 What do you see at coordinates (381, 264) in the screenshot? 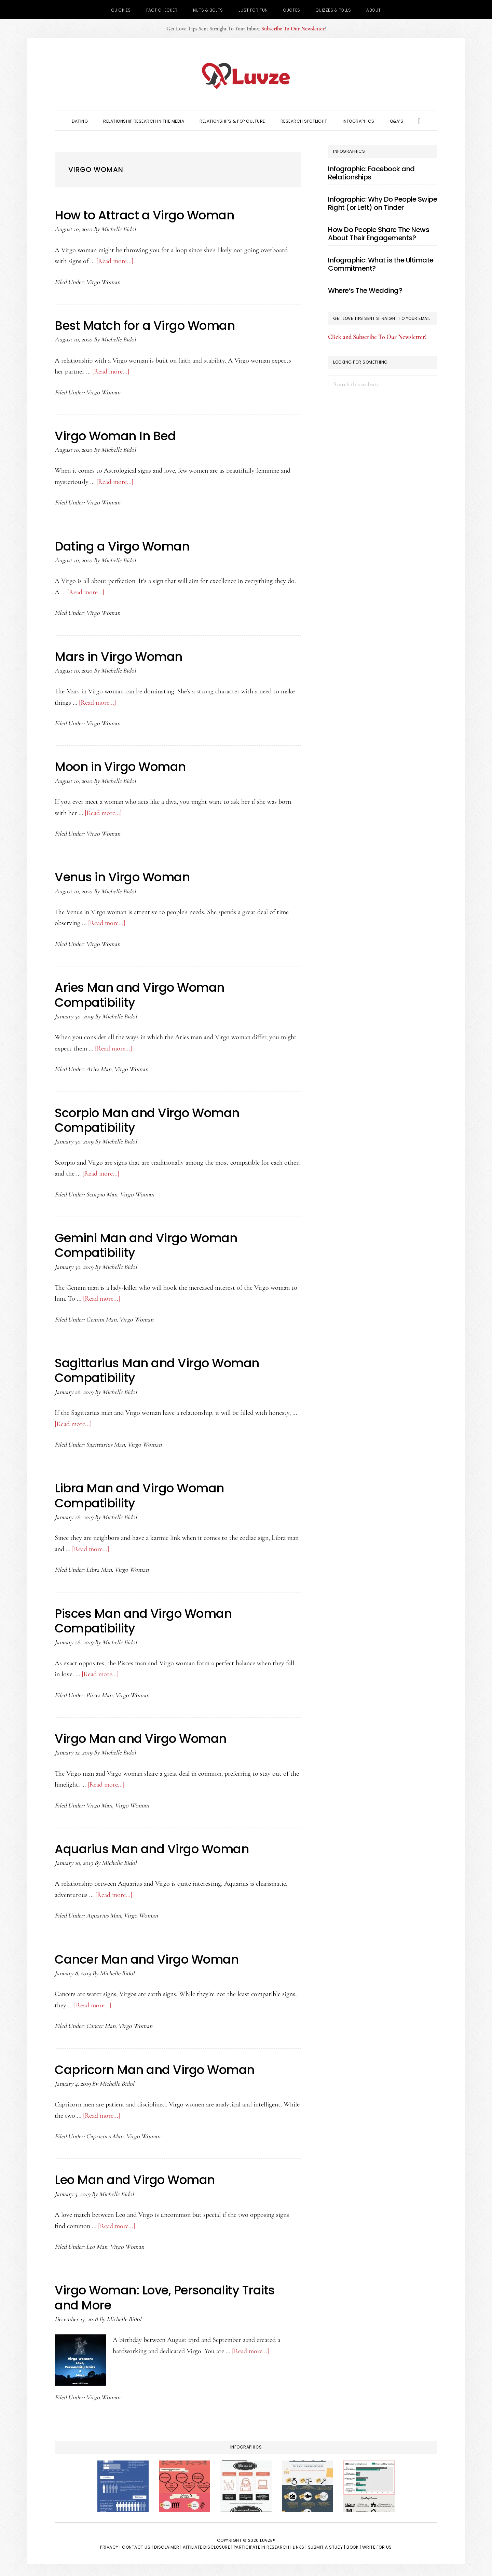
I see `Infographic: What is the Ultimate Commitment?` at bounding box center [381, 264].